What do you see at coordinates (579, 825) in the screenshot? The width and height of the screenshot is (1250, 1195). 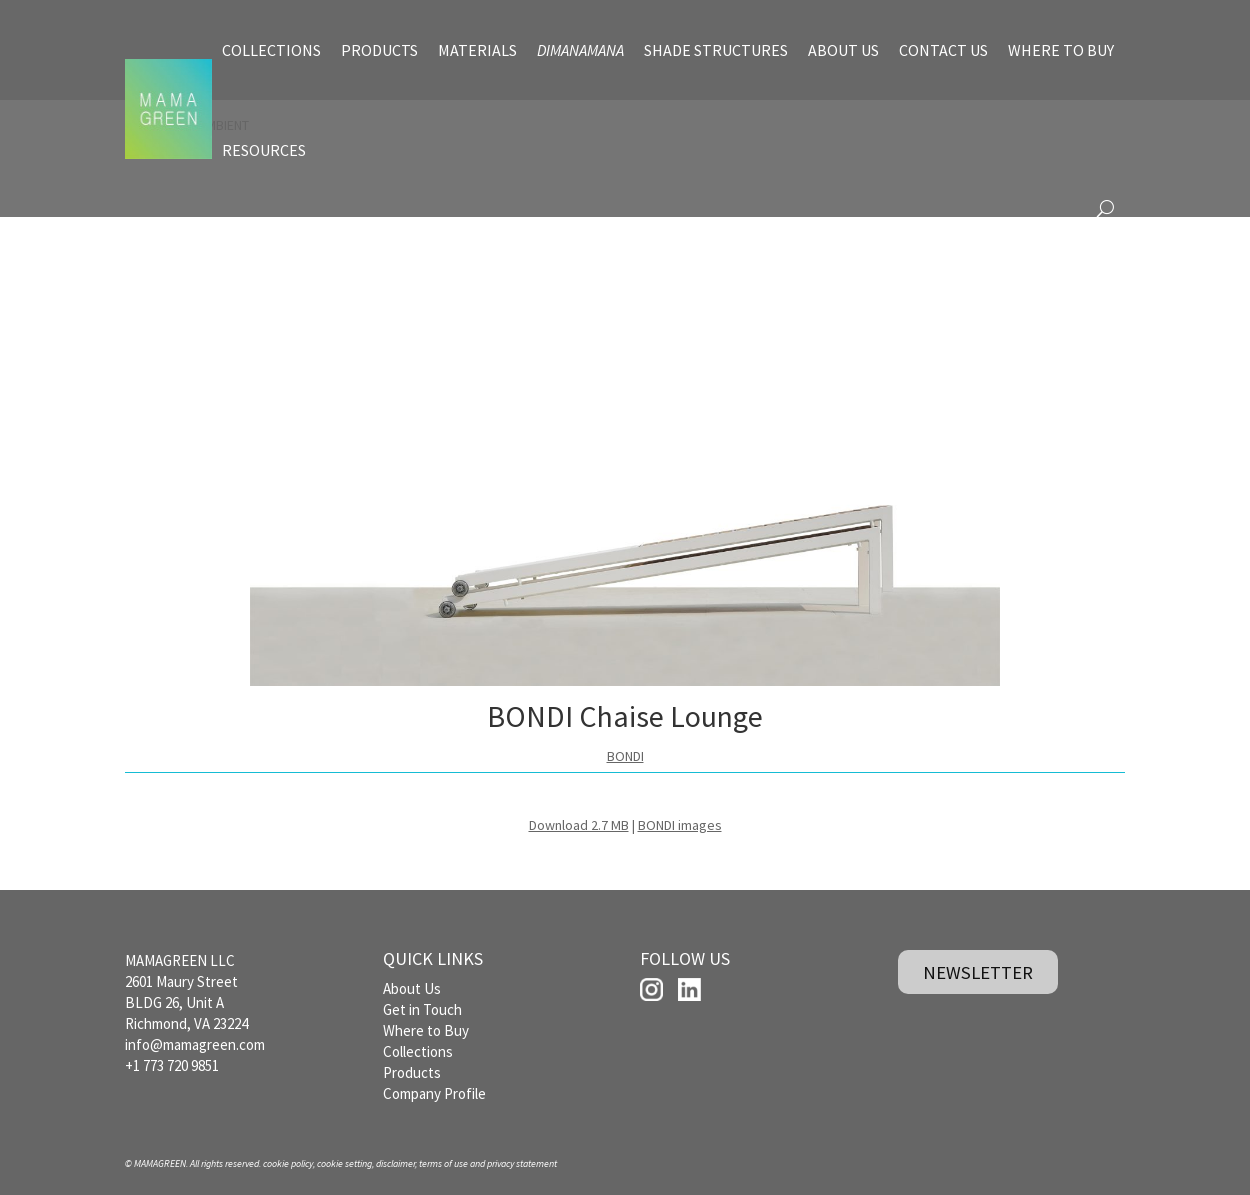 I see `Download 2.7 MB` at bounding box center [579, 825].